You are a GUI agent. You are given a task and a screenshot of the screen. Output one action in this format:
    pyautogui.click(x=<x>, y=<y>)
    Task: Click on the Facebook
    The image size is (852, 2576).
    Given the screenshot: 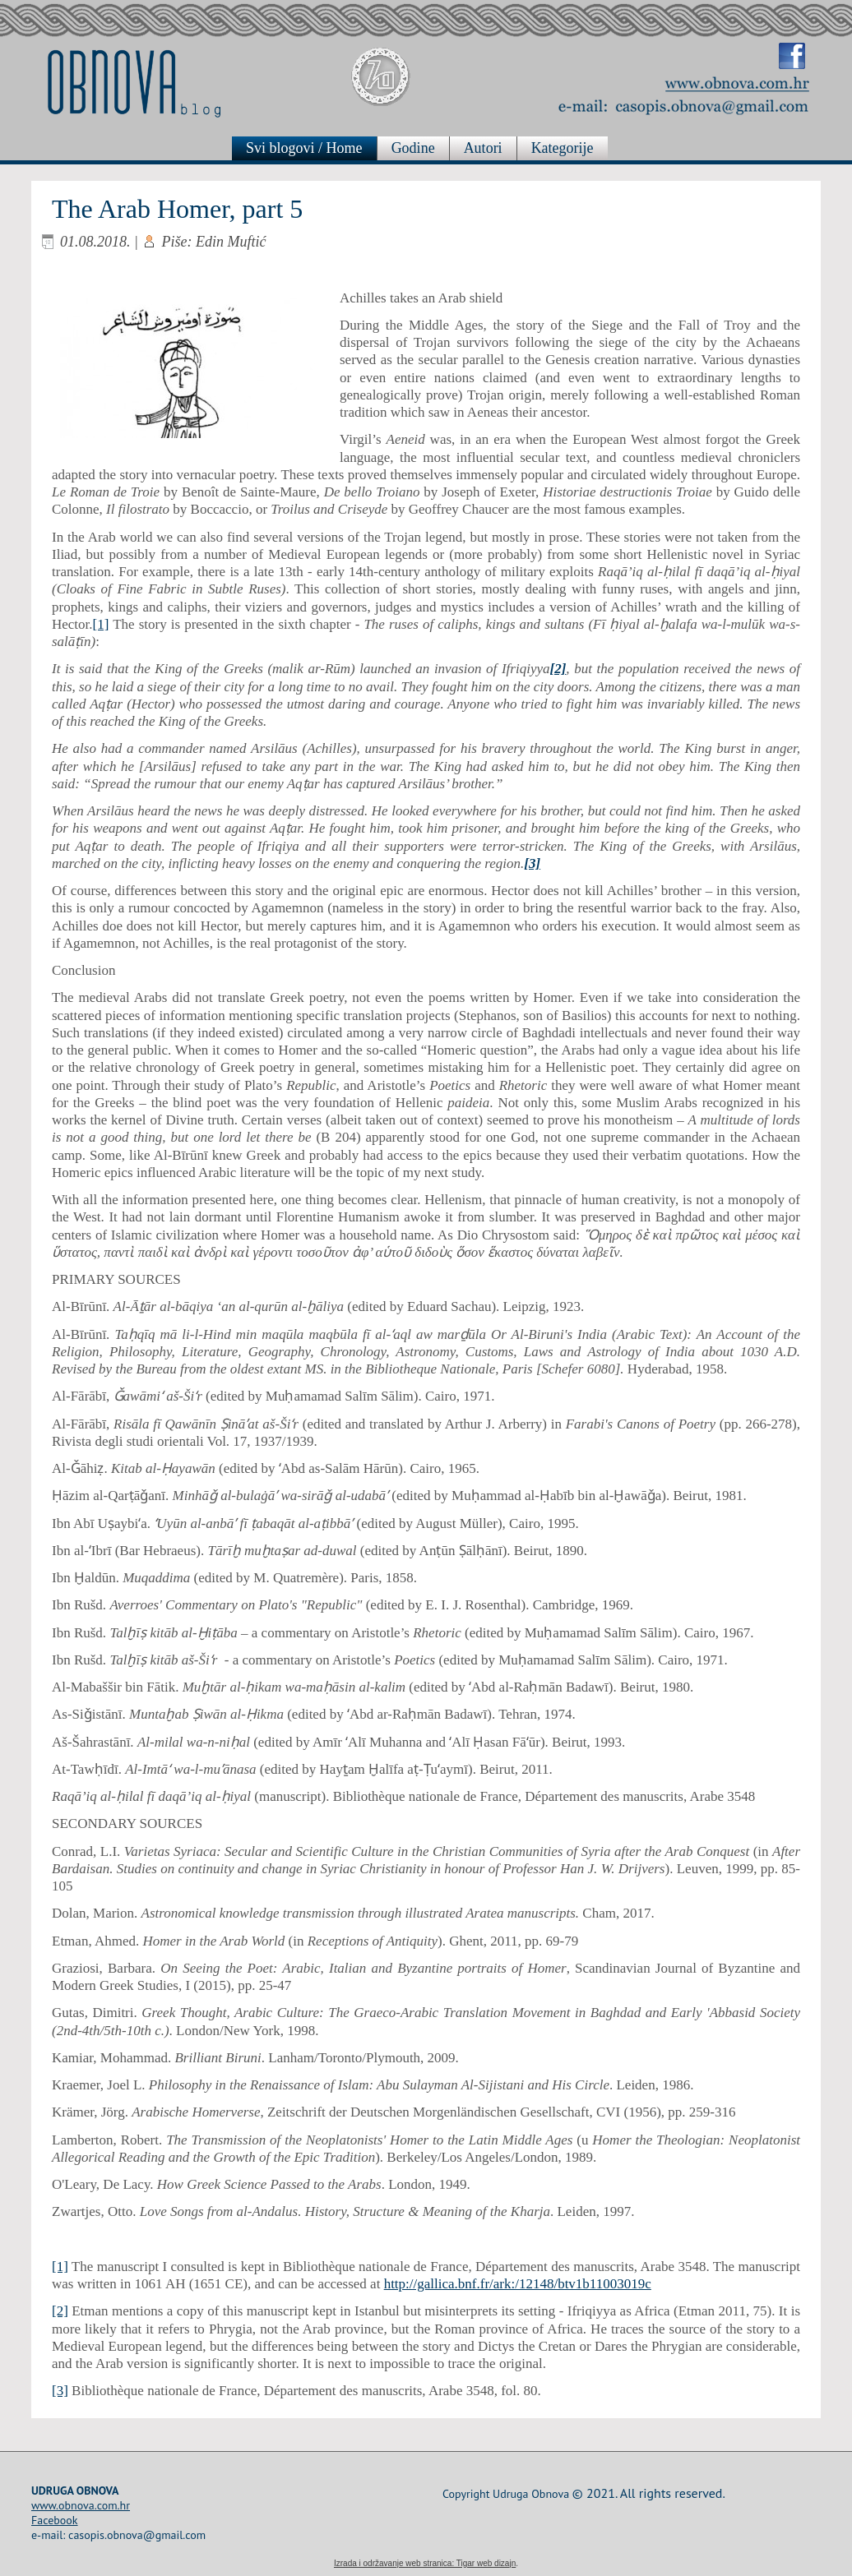 What is the action you would take?
    pyautogui.click(x=54, y=2520)
    